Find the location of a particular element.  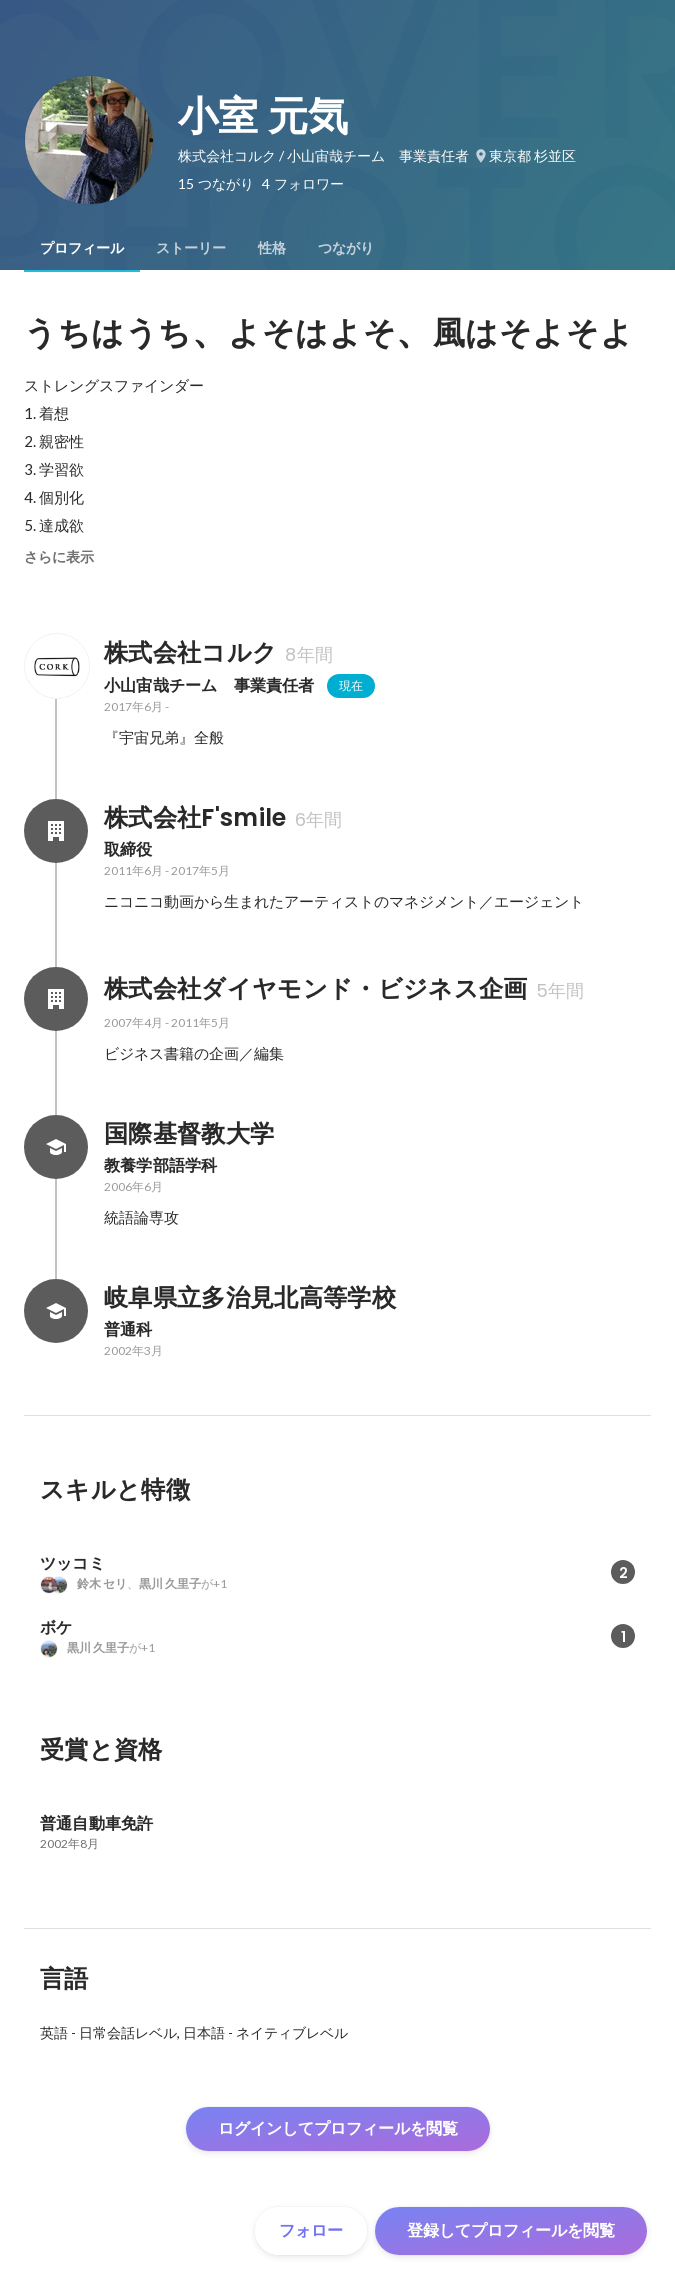

[株式会社コルクの会社情報] is located at coordinates (56, 666).